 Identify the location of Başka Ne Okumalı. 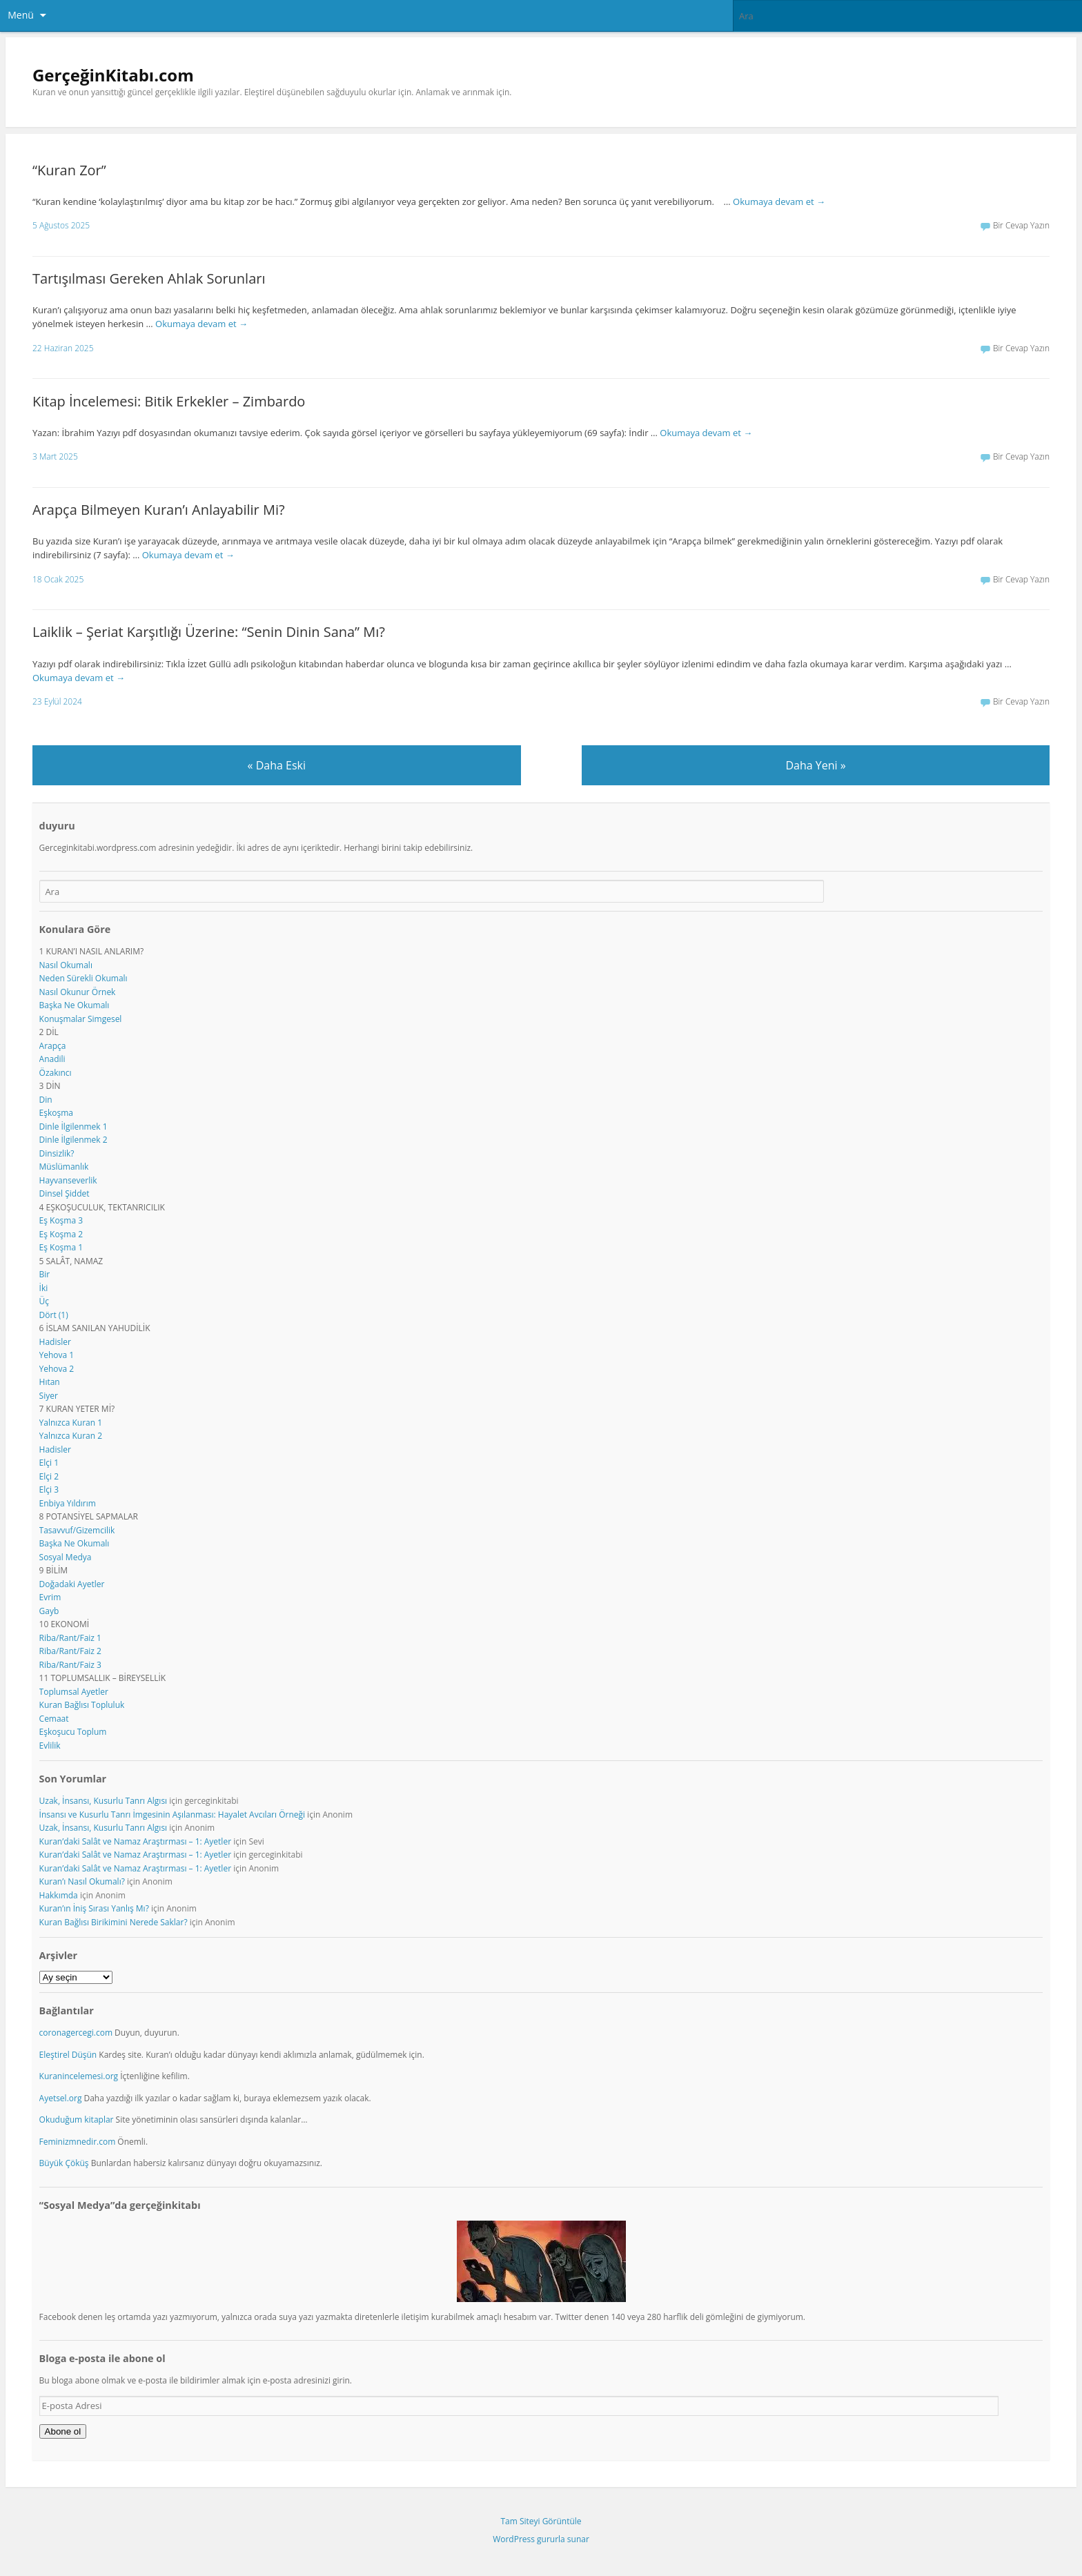
(74, 1005).